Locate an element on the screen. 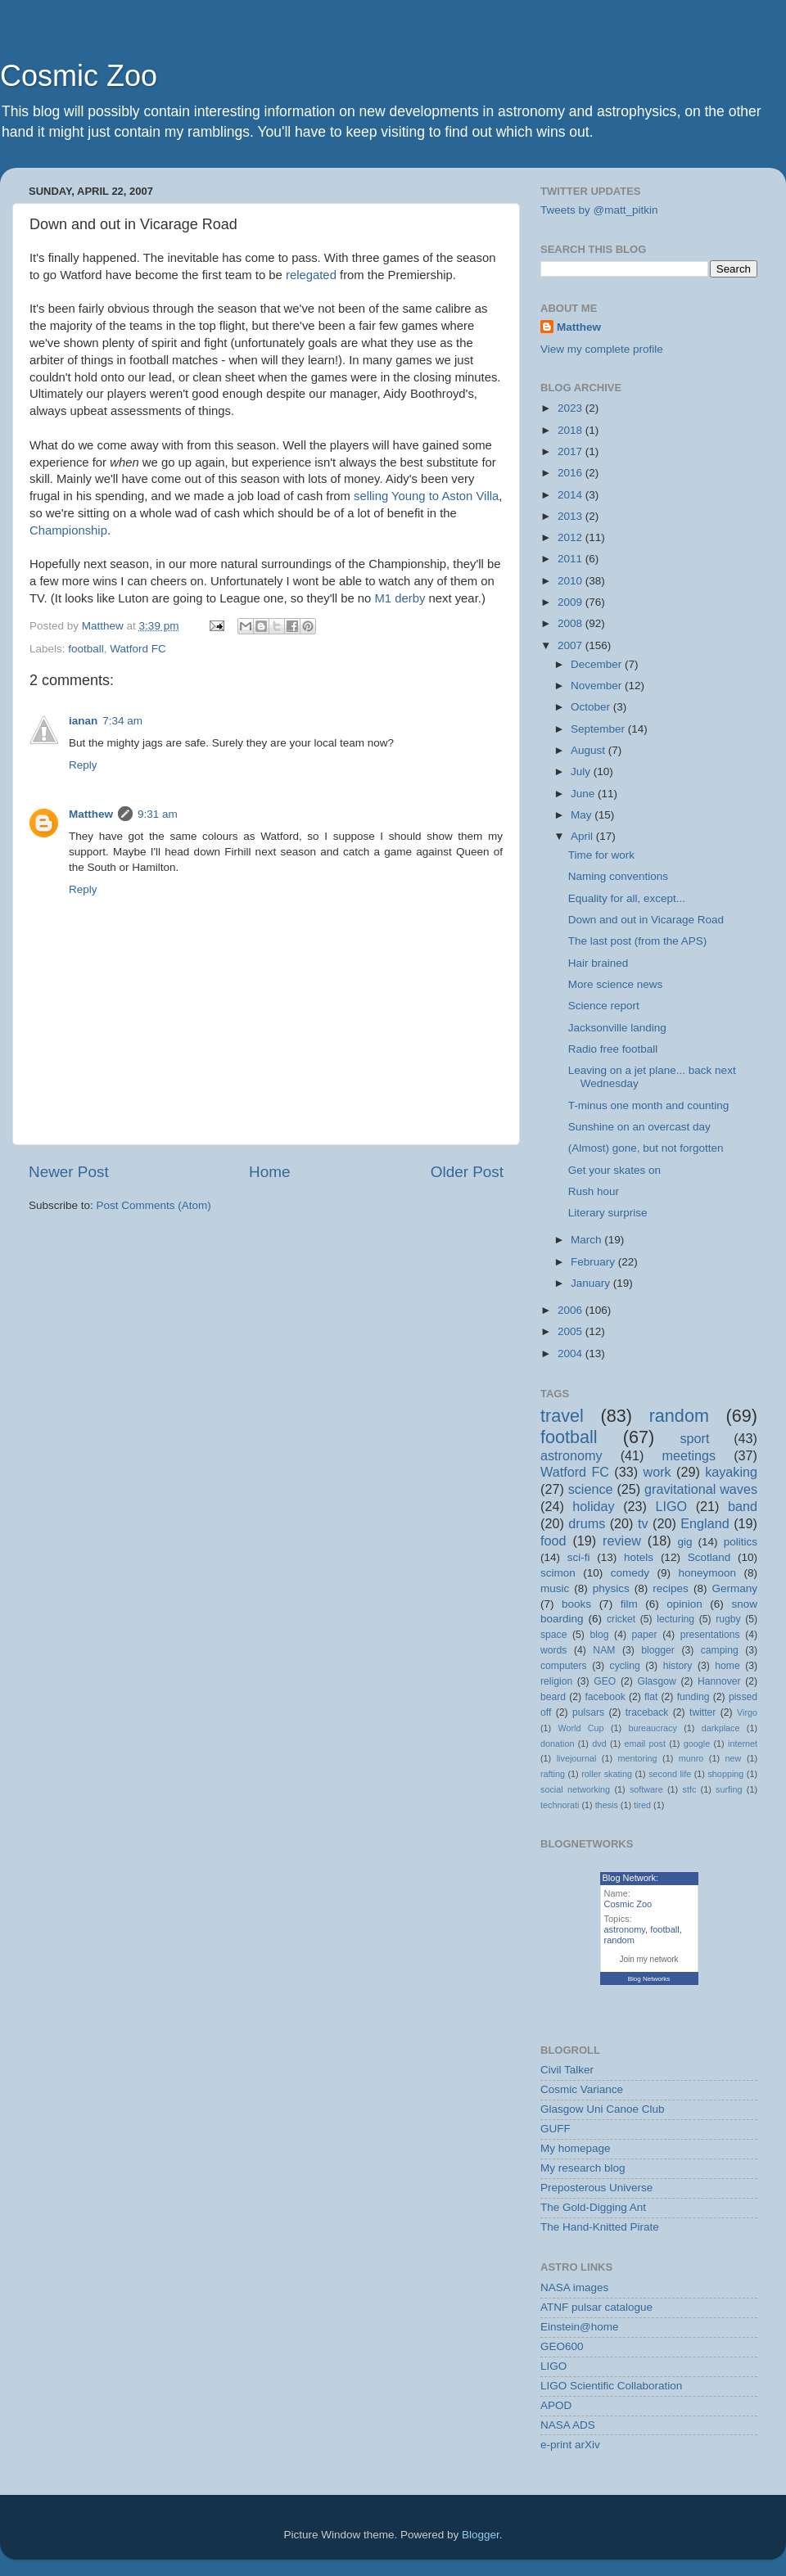 Image resolution: width=786 pixels, height=2576 pixels. surfing is located at coordinates (729, 1789).